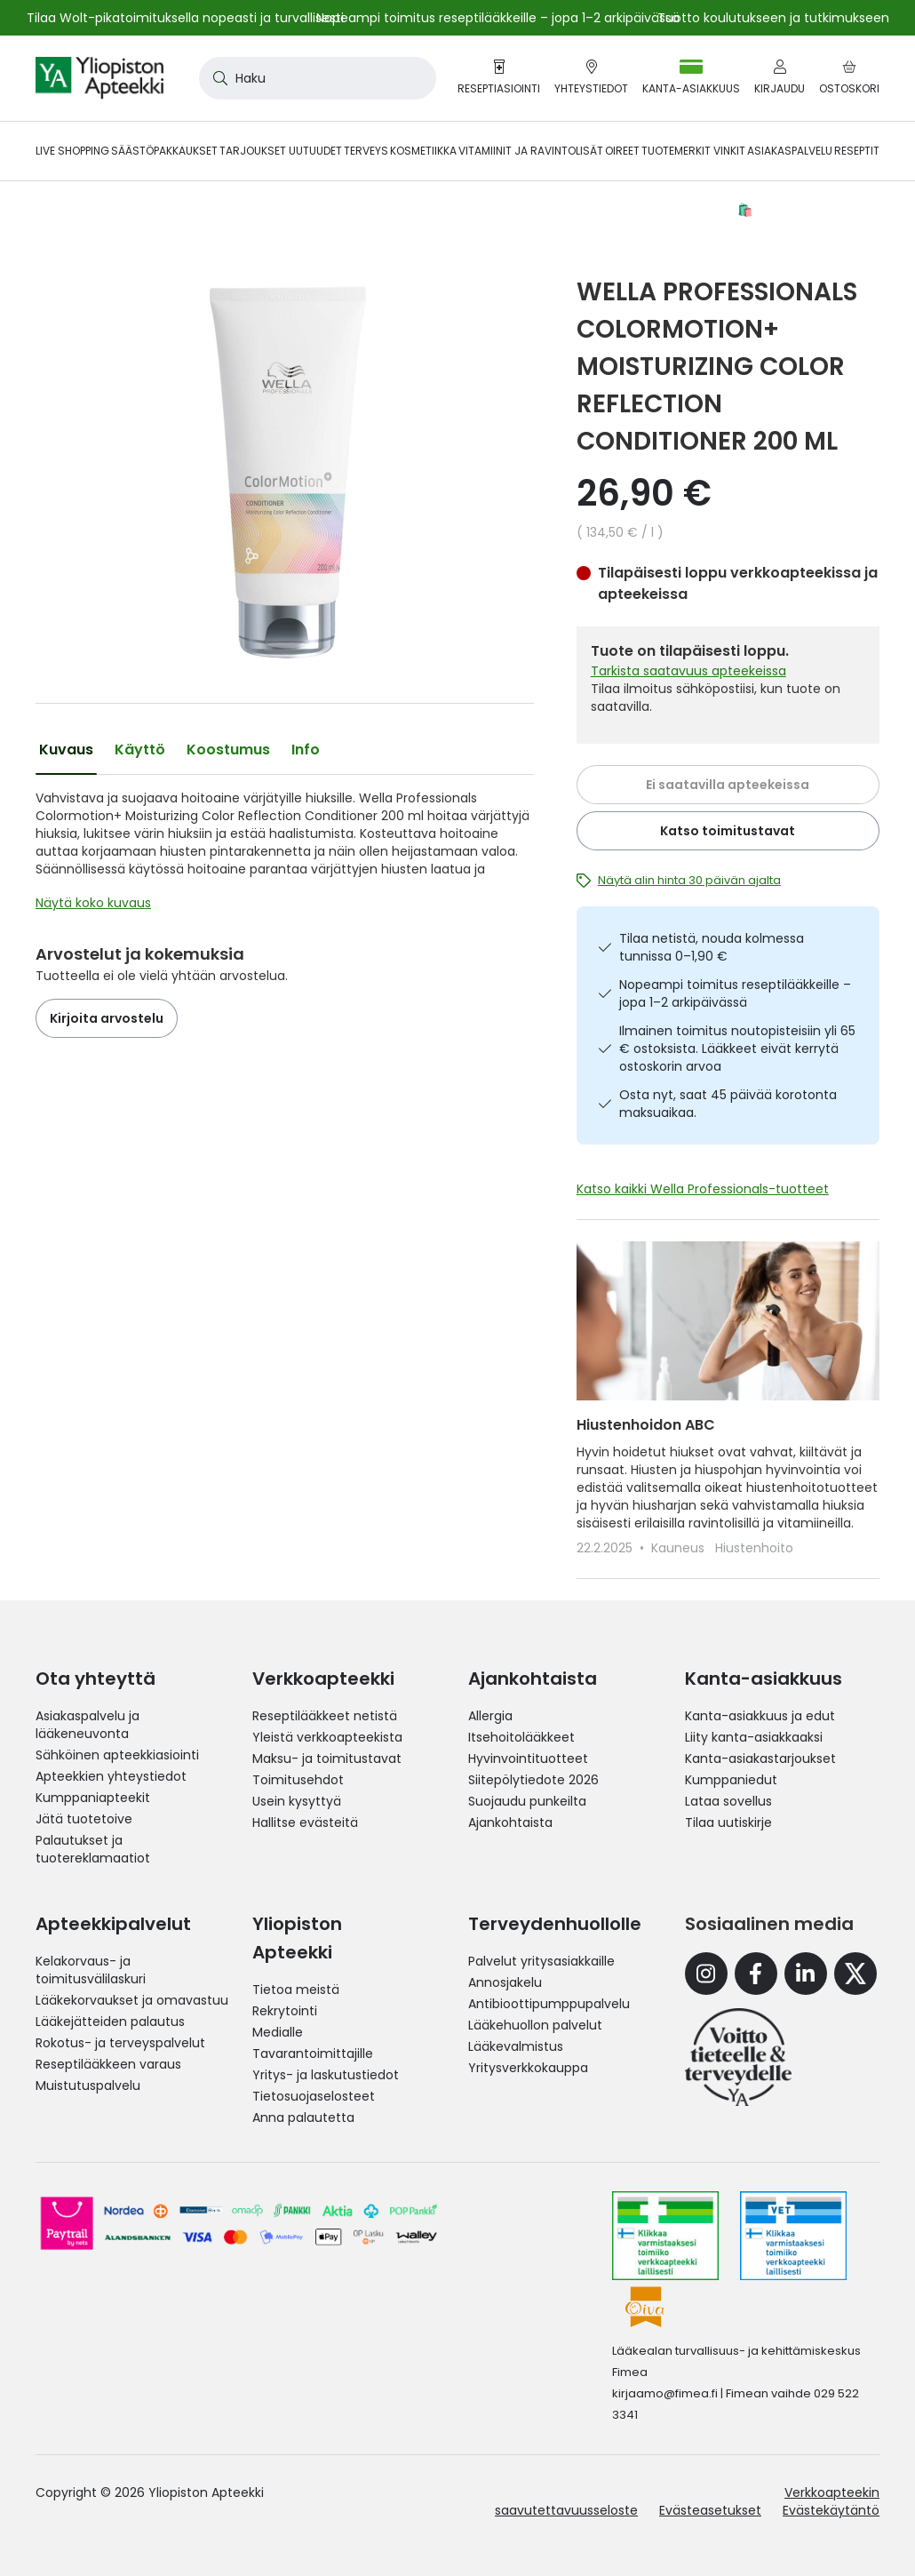 The height and width of the screenshot is (2576, 915). Describe the element at coordinates (93, 903) in the screenshot. I see `Näytä koko kuvaus` at that location.